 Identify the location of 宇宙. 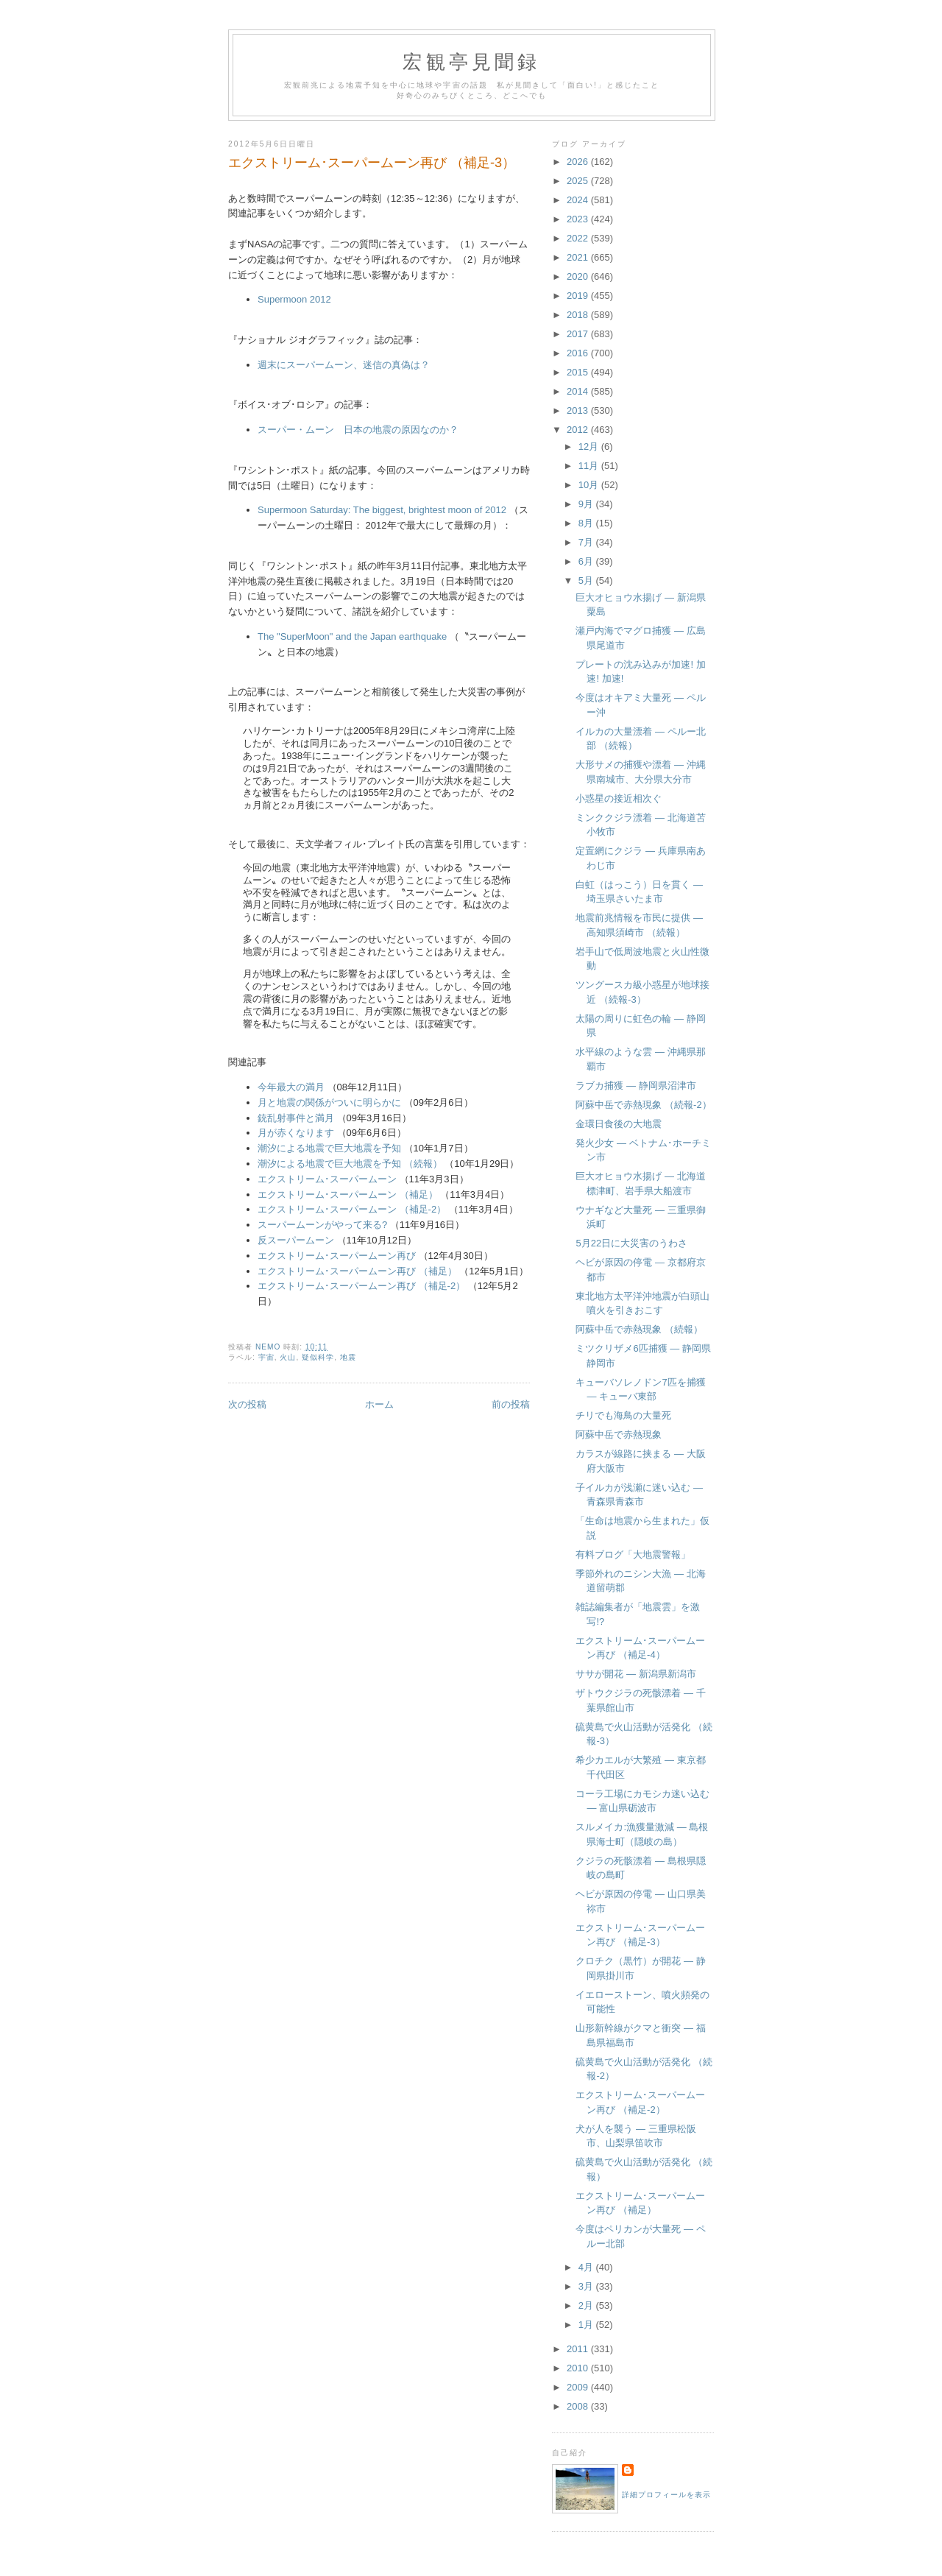
(266, 1357).